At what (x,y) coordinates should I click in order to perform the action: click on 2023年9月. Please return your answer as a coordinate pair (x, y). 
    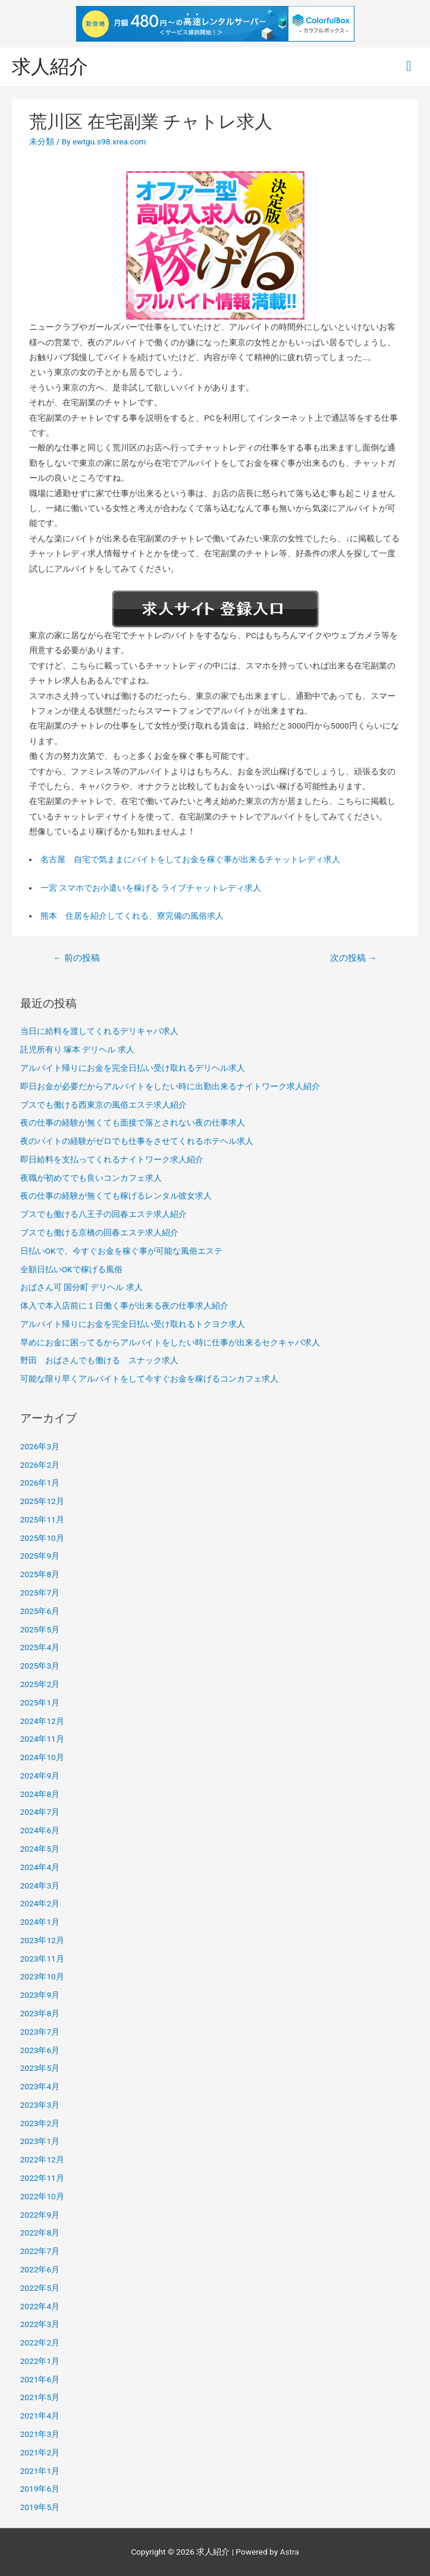
    Looking at the image, I should click on (39, 1995).